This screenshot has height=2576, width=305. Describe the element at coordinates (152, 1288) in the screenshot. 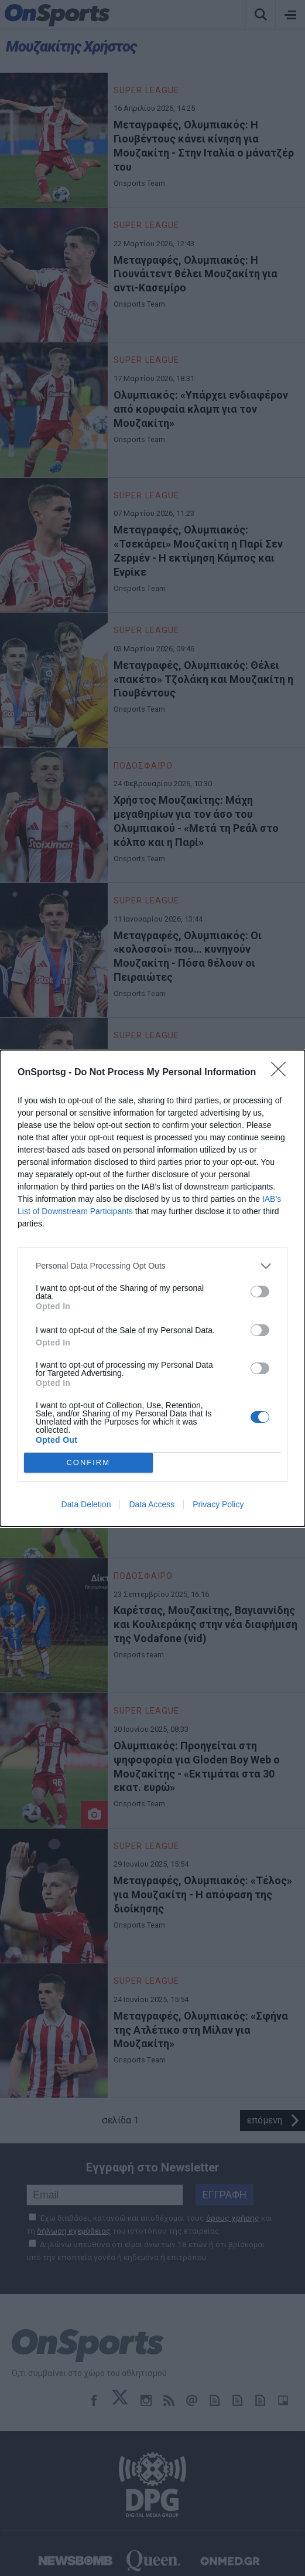

I see `[dialog]` at that location.